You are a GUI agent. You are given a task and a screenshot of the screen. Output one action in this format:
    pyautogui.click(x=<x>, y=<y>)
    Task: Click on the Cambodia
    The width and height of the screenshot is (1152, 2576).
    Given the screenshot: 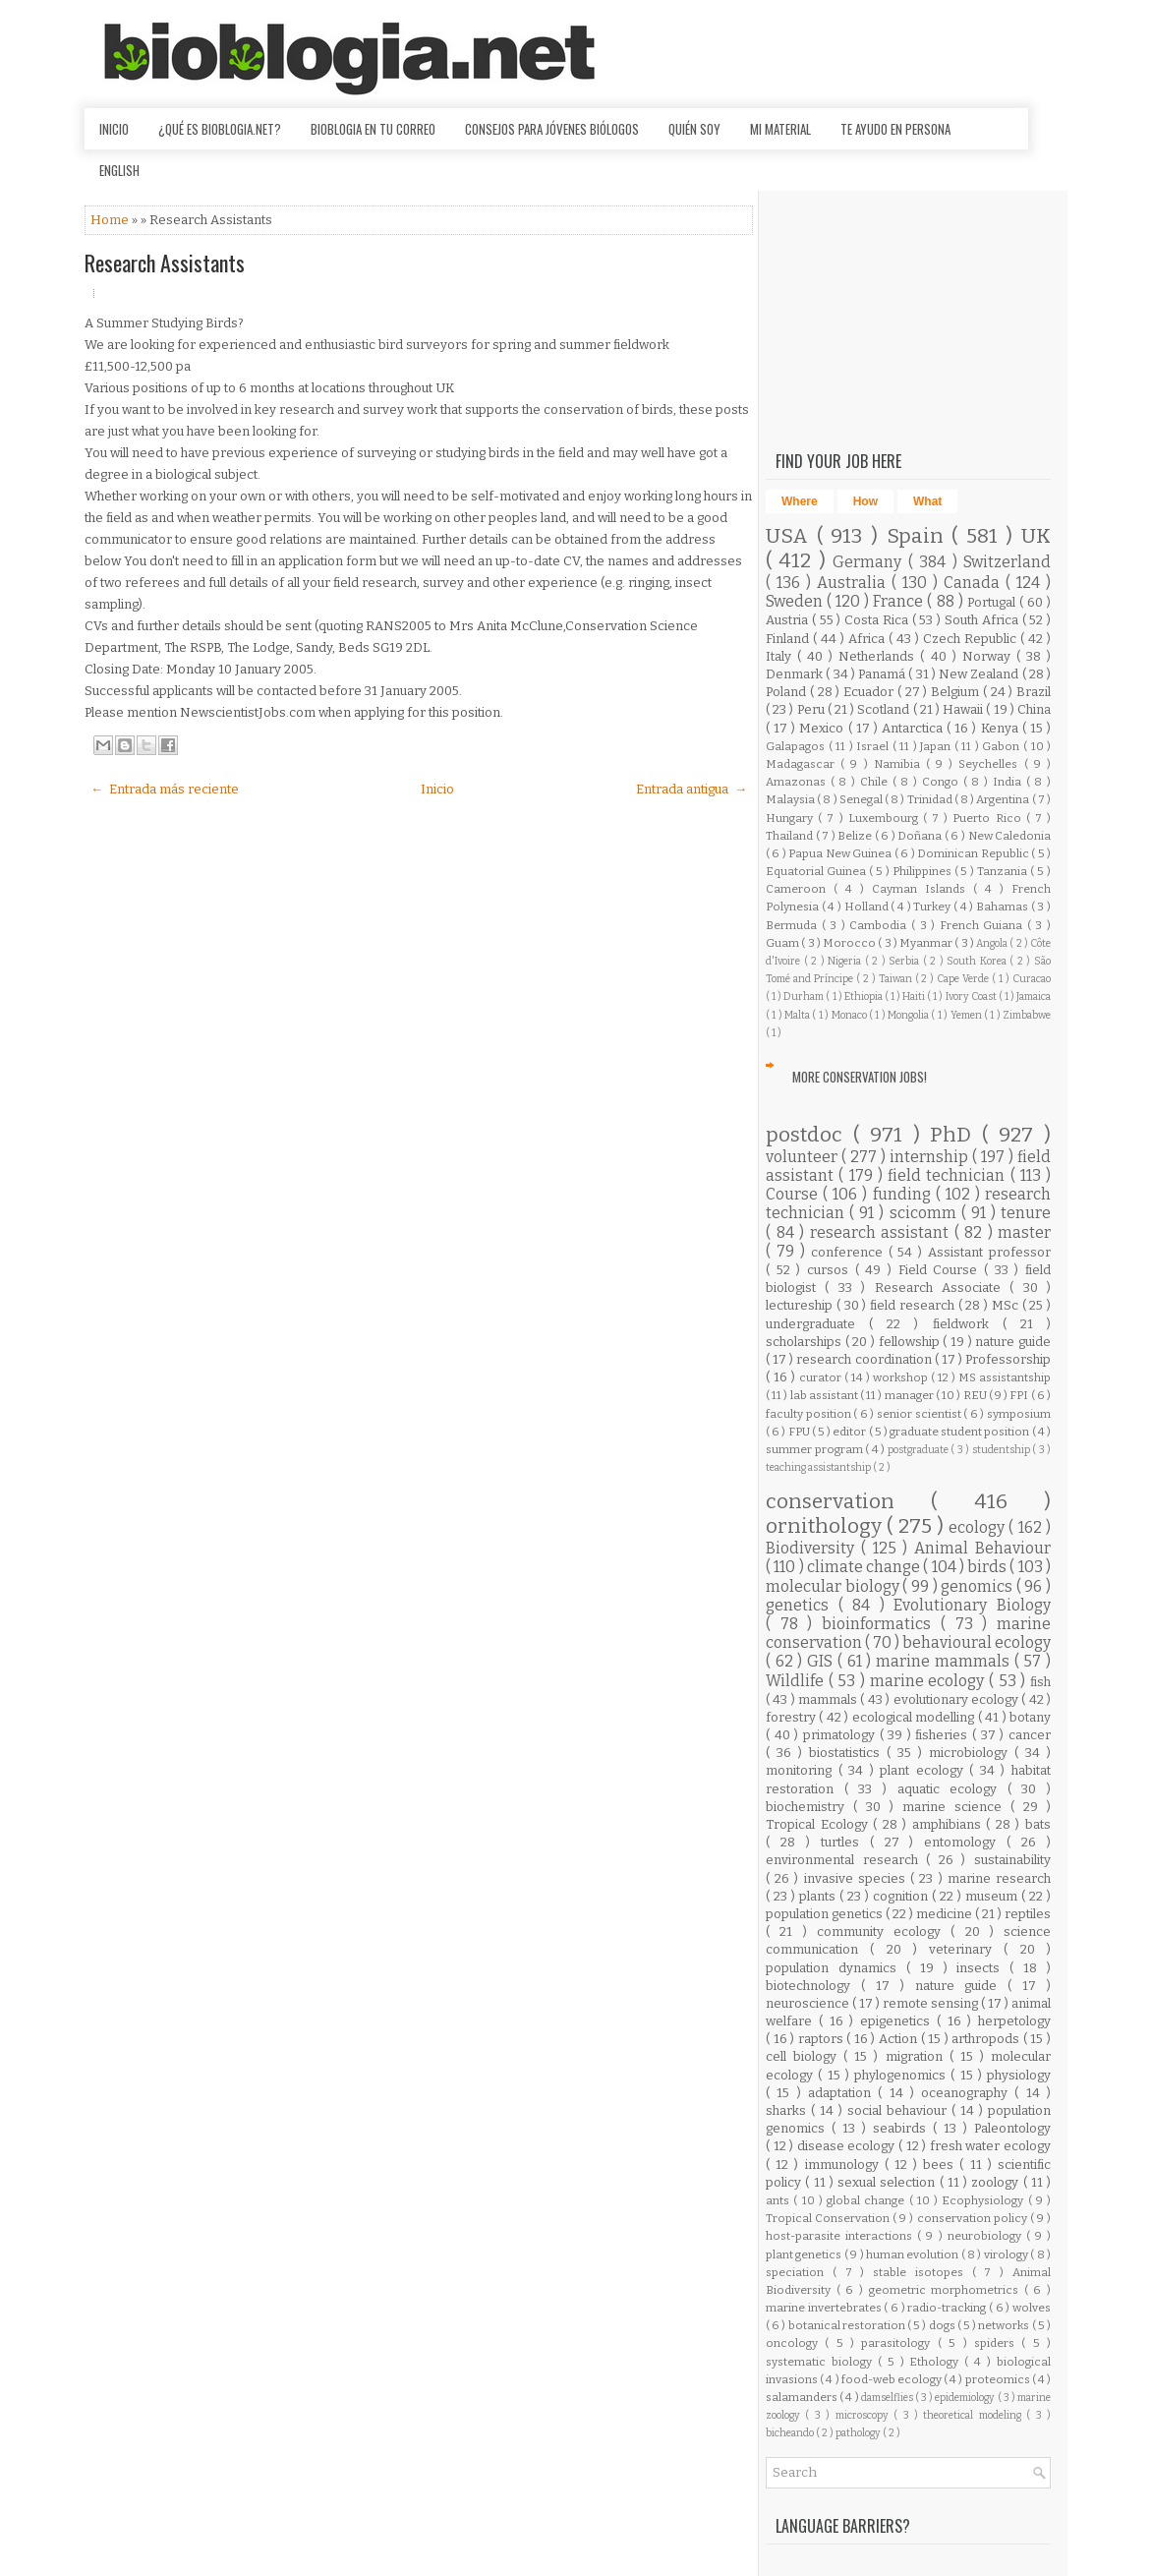 What is the action you would take?
    pyautogui.click(x=880, y=925)
    